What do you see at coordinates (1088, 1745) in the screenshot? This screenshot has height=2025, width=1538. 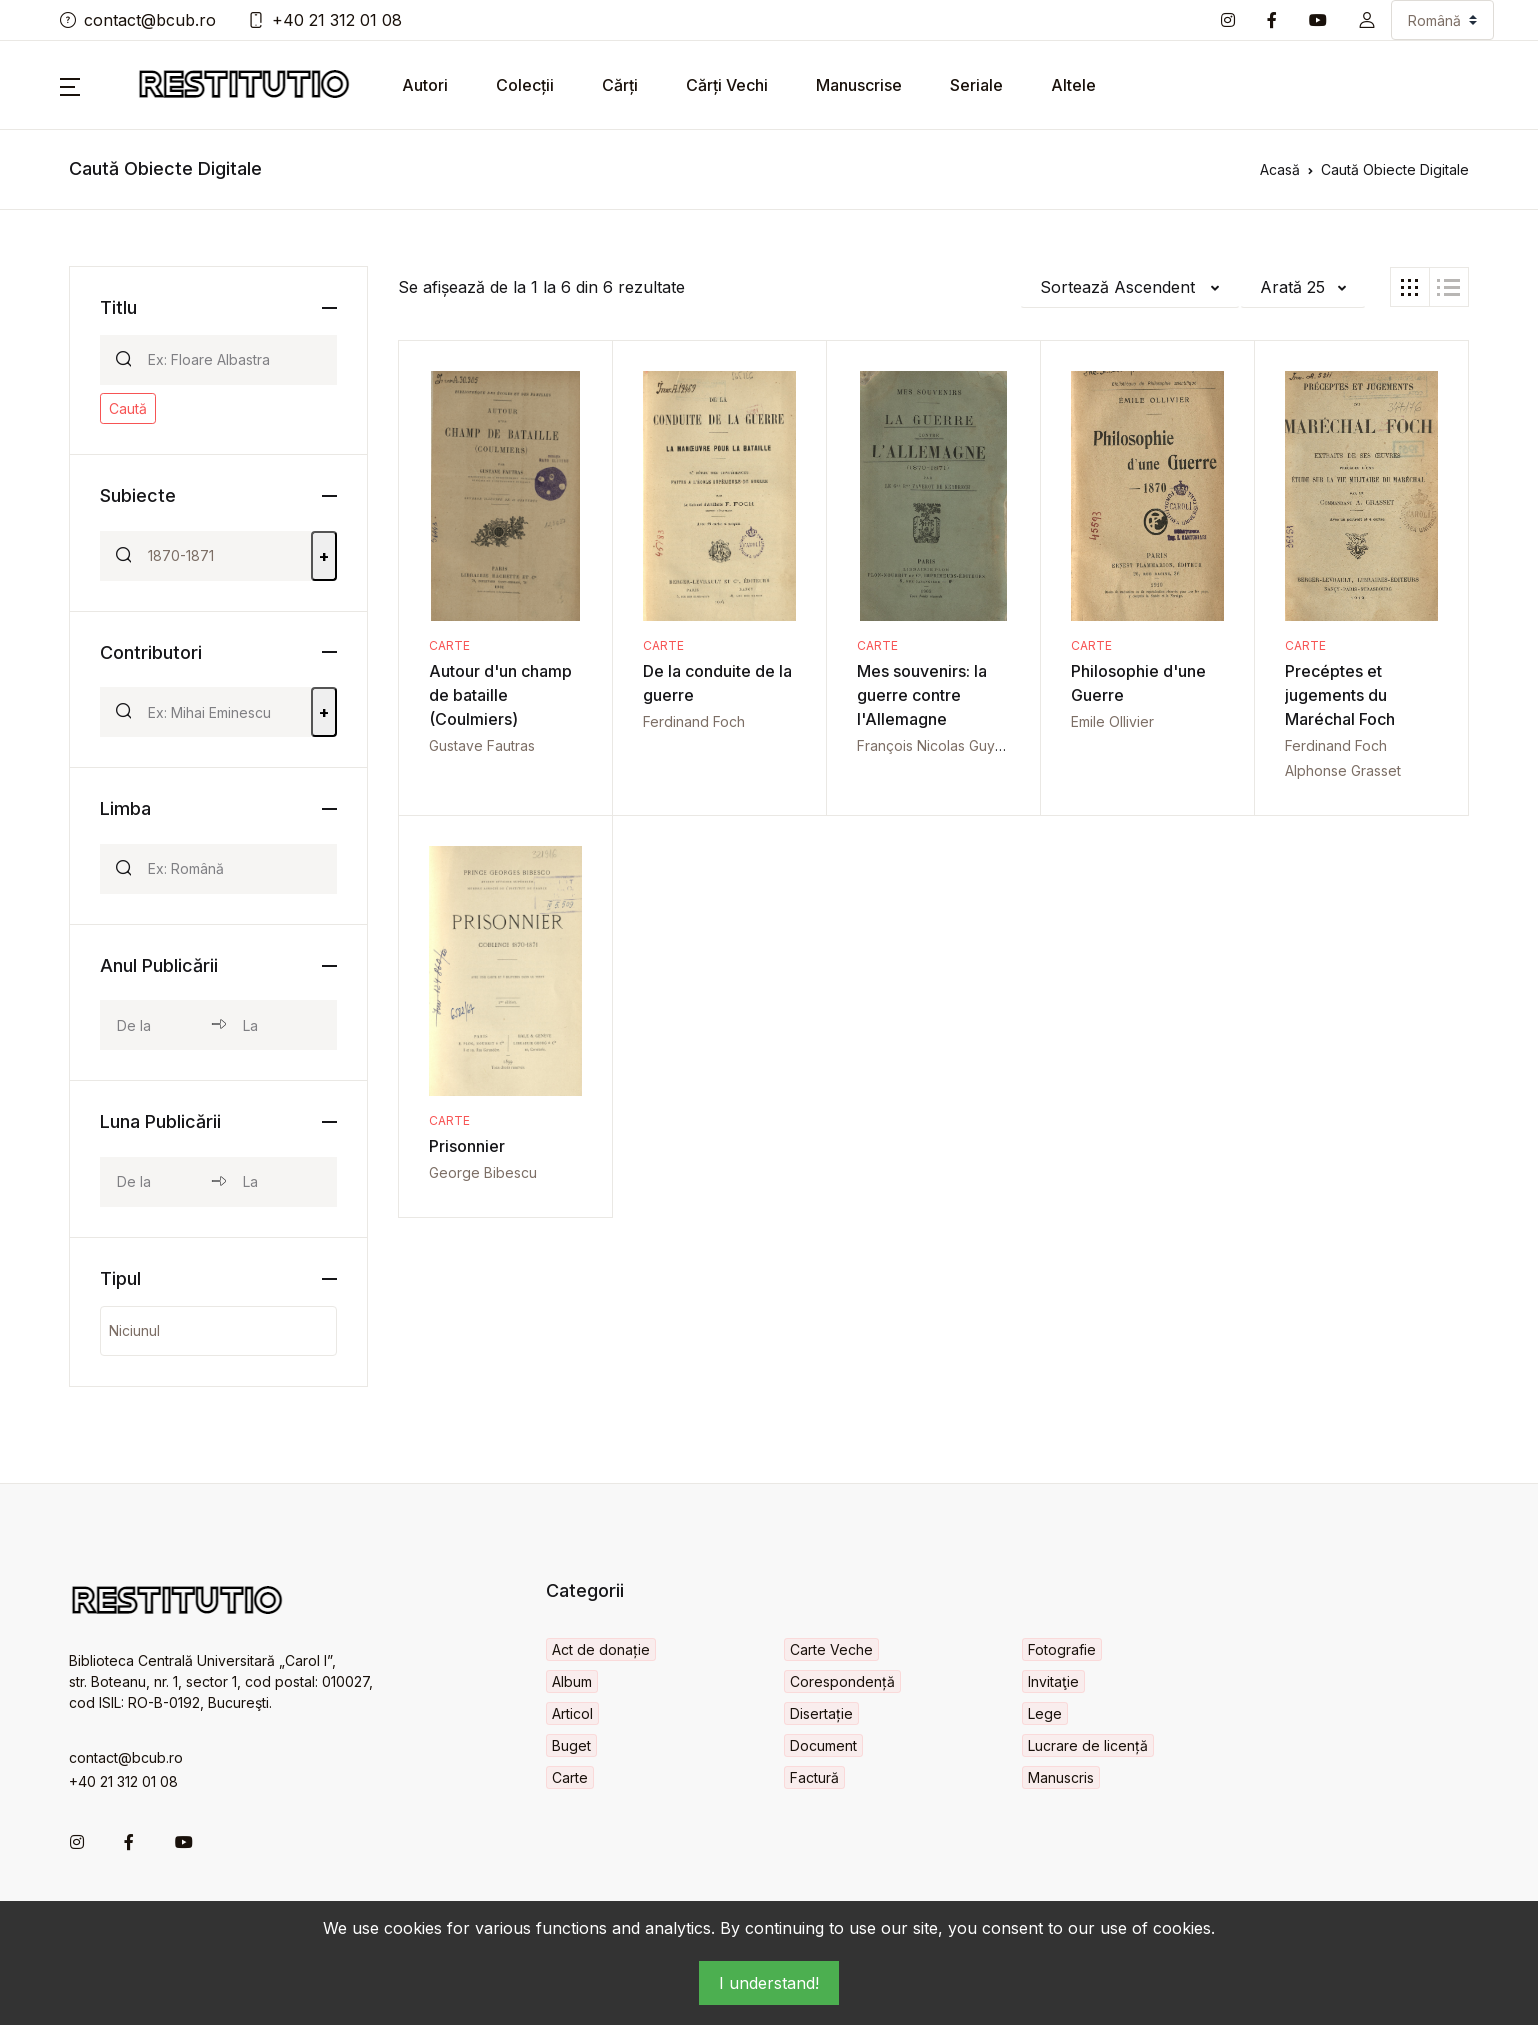 I see `Lucrare de licență` at bounding box center [1088, 1745].